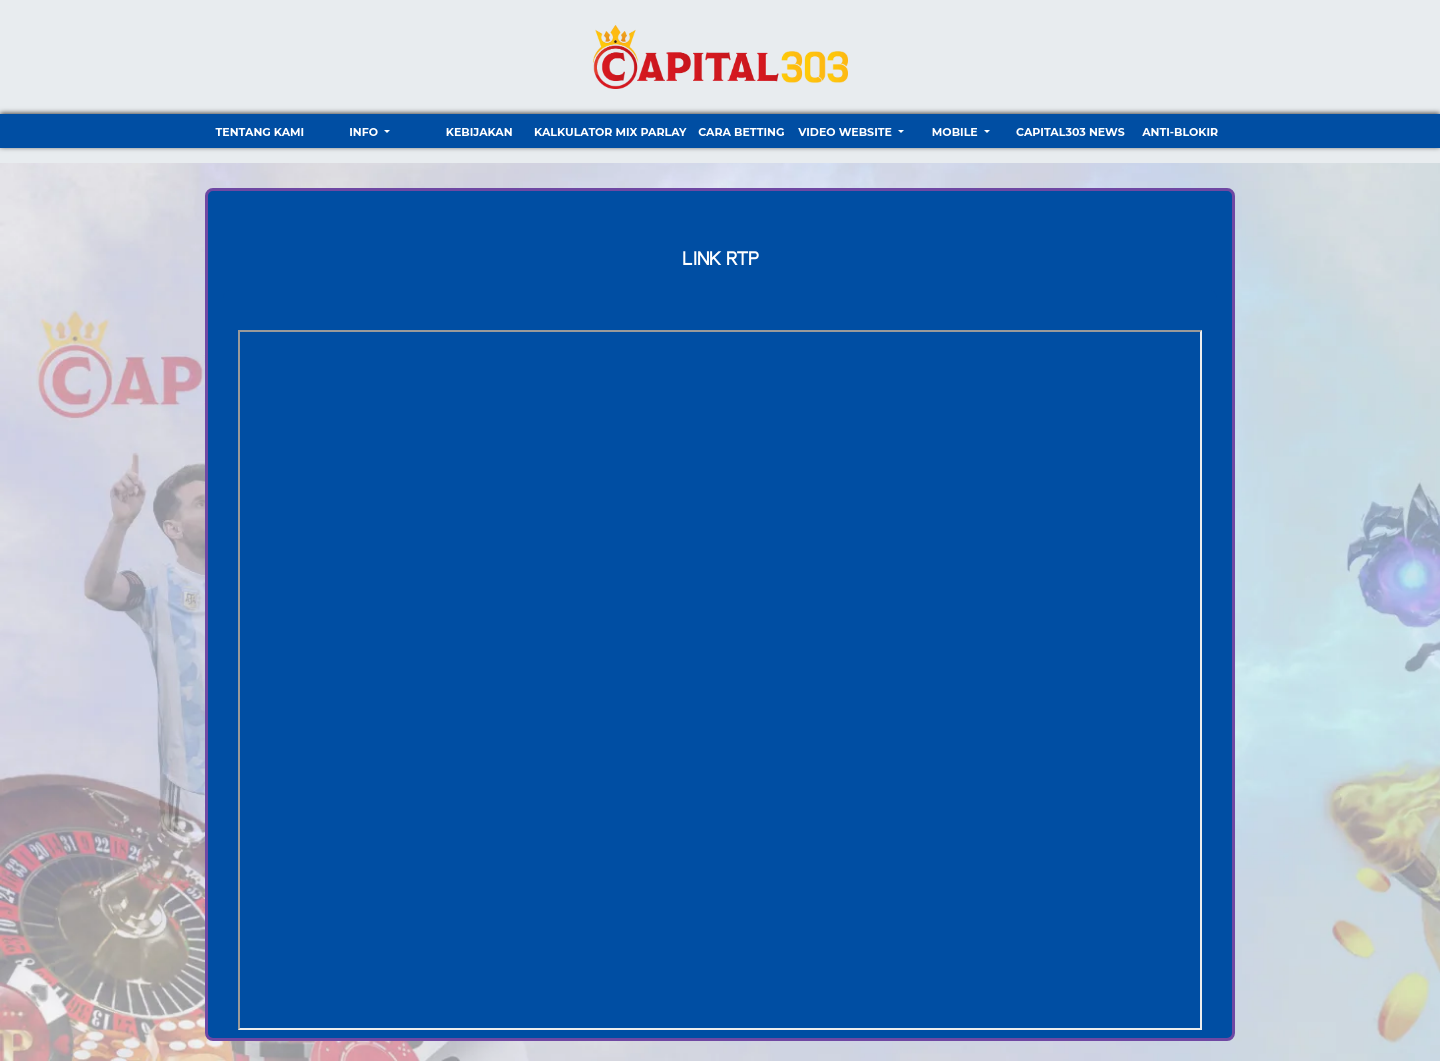  What do you see at coordinates (479, 132) in the screenshot?
I see `Kebijakan` at bounding box center [479, 132].